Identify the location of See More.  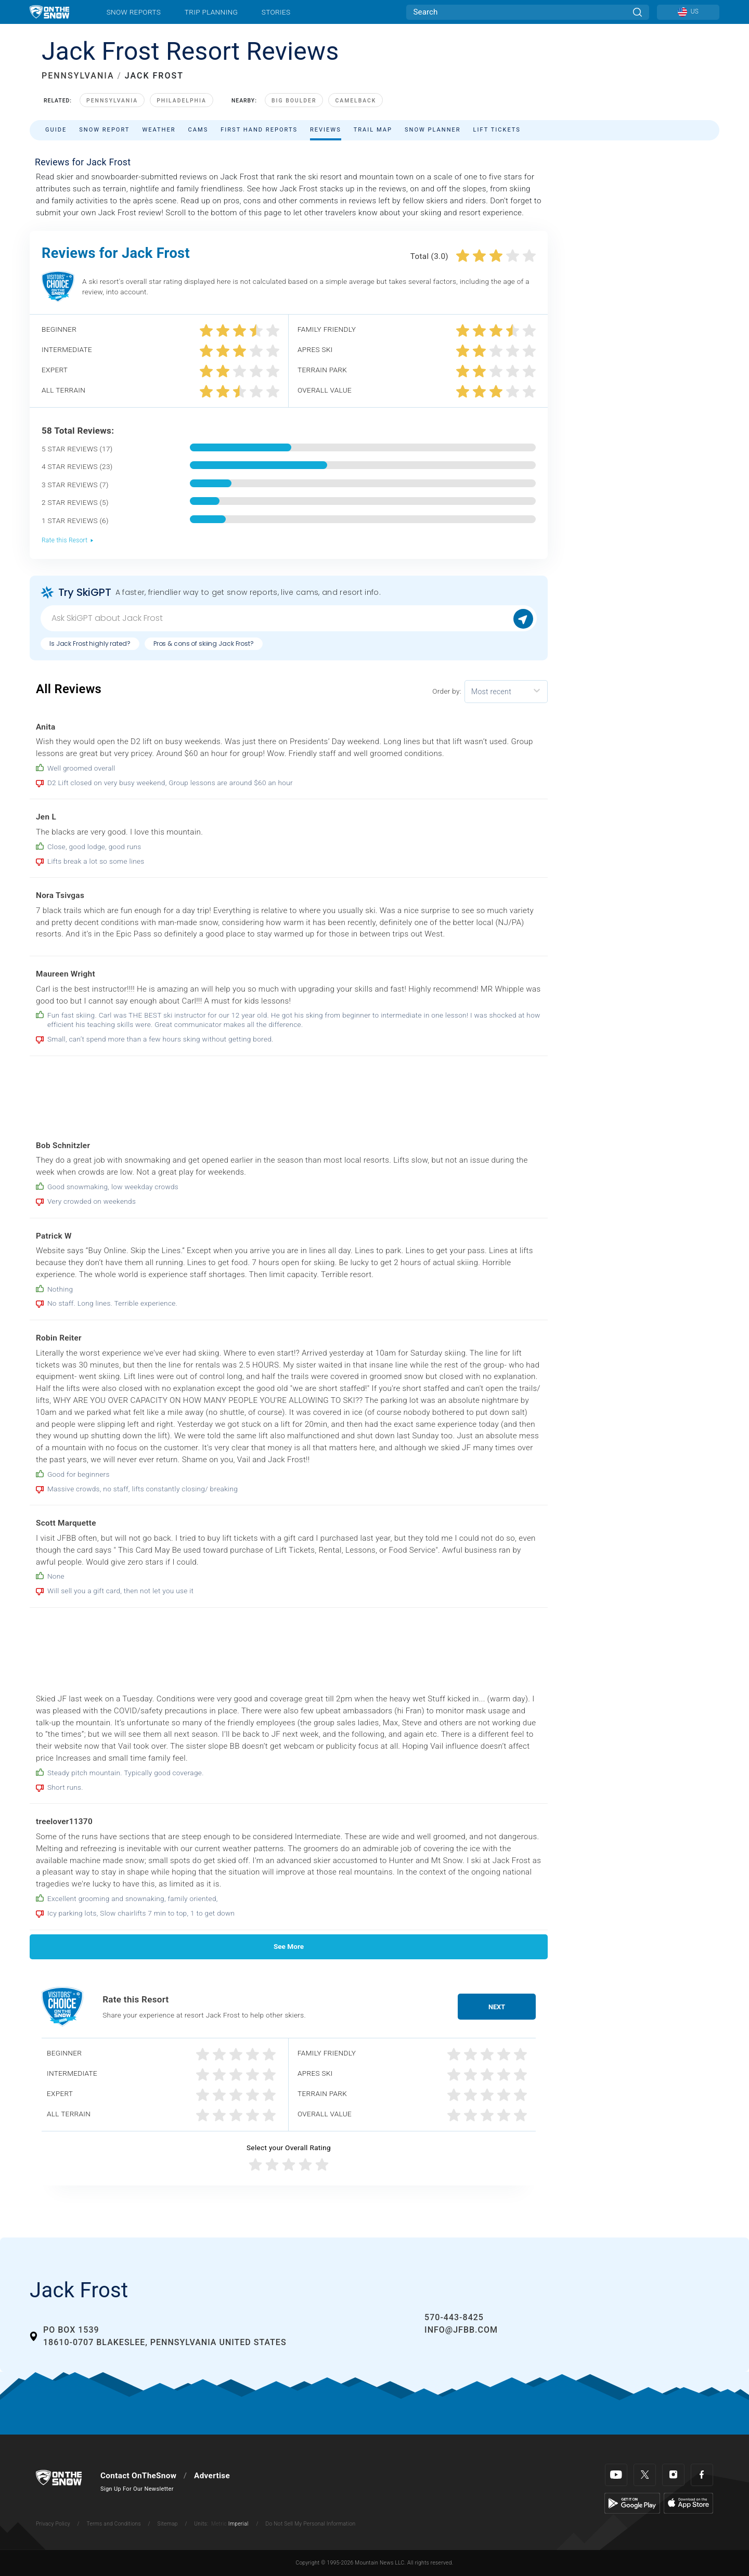
(289, 1946).